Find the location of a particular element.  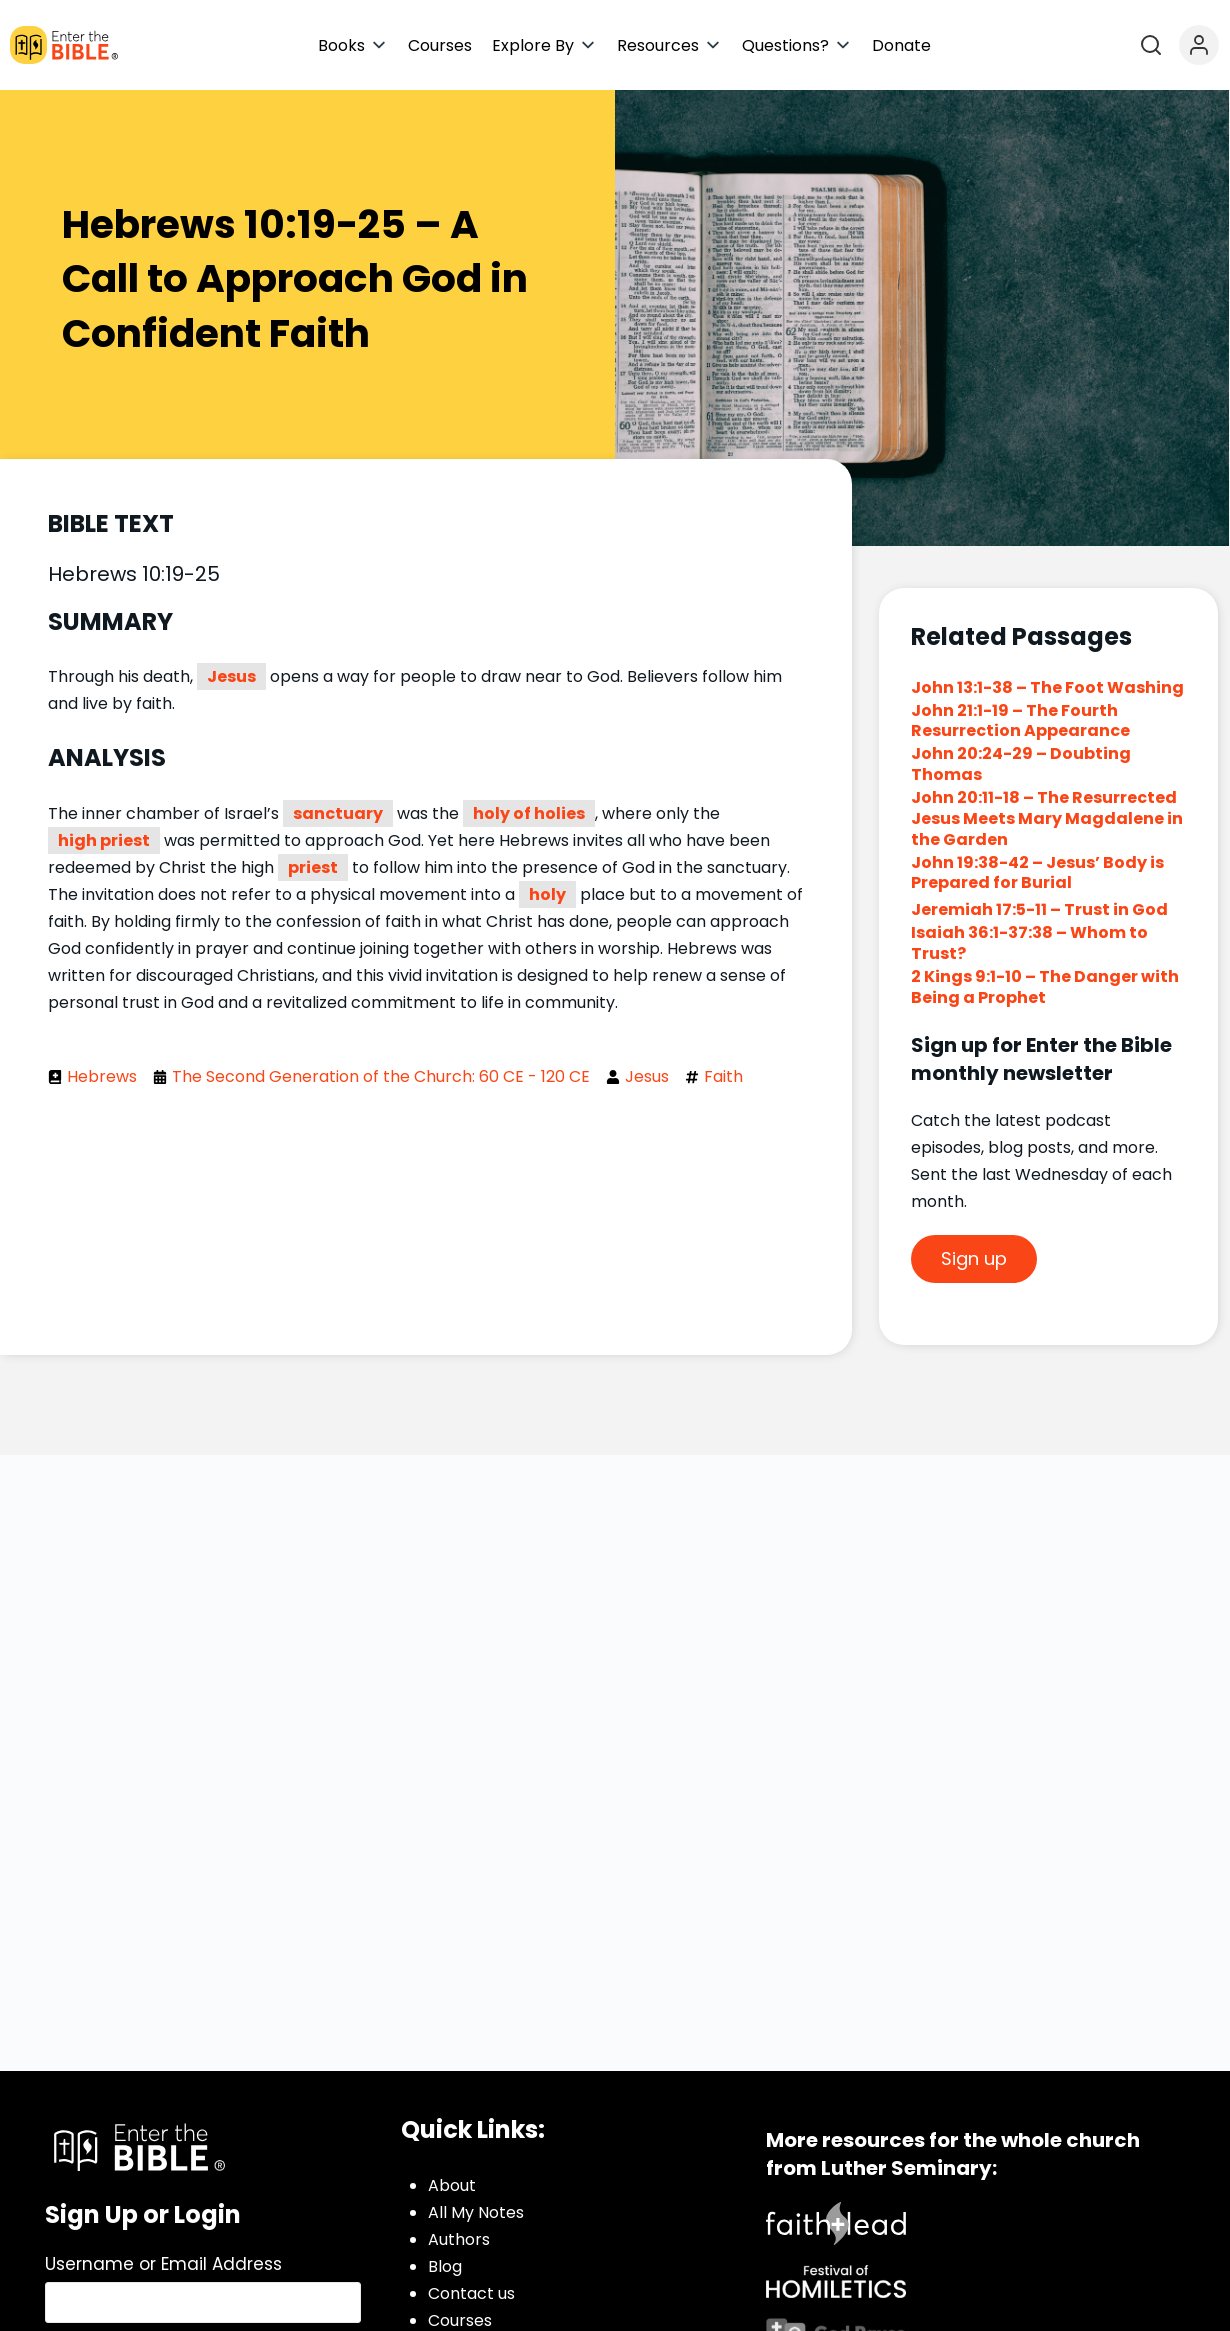

Blog is located at coordinates (445, 2266).